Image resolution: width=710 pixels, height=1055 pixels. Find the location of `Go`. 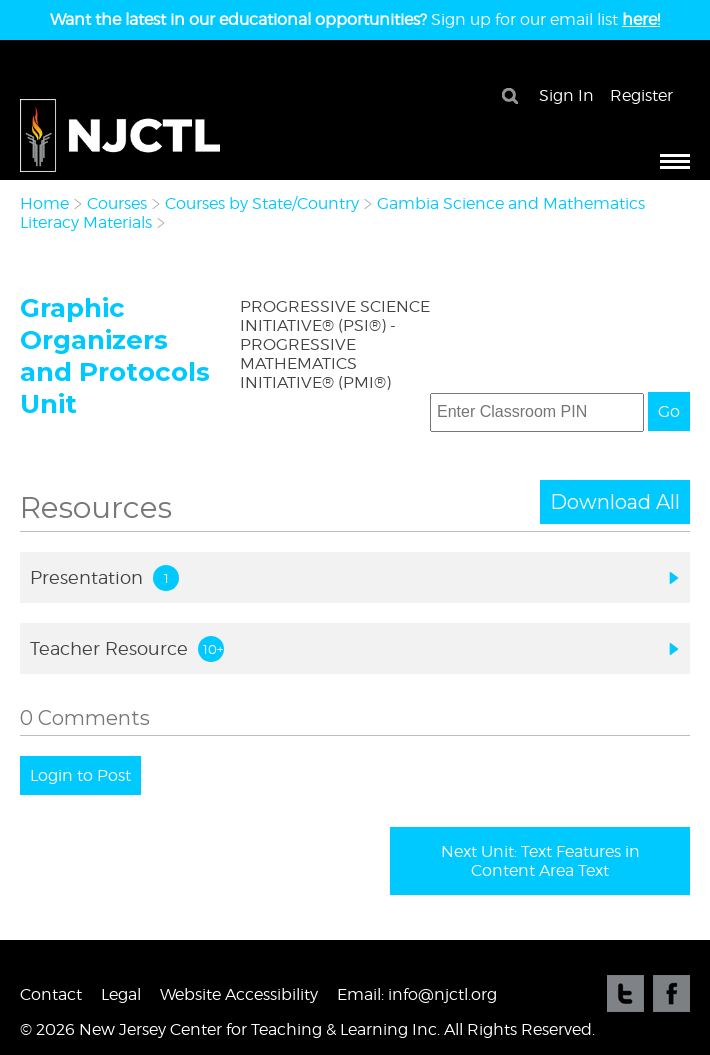

Go is located at coordinates (669, 411).